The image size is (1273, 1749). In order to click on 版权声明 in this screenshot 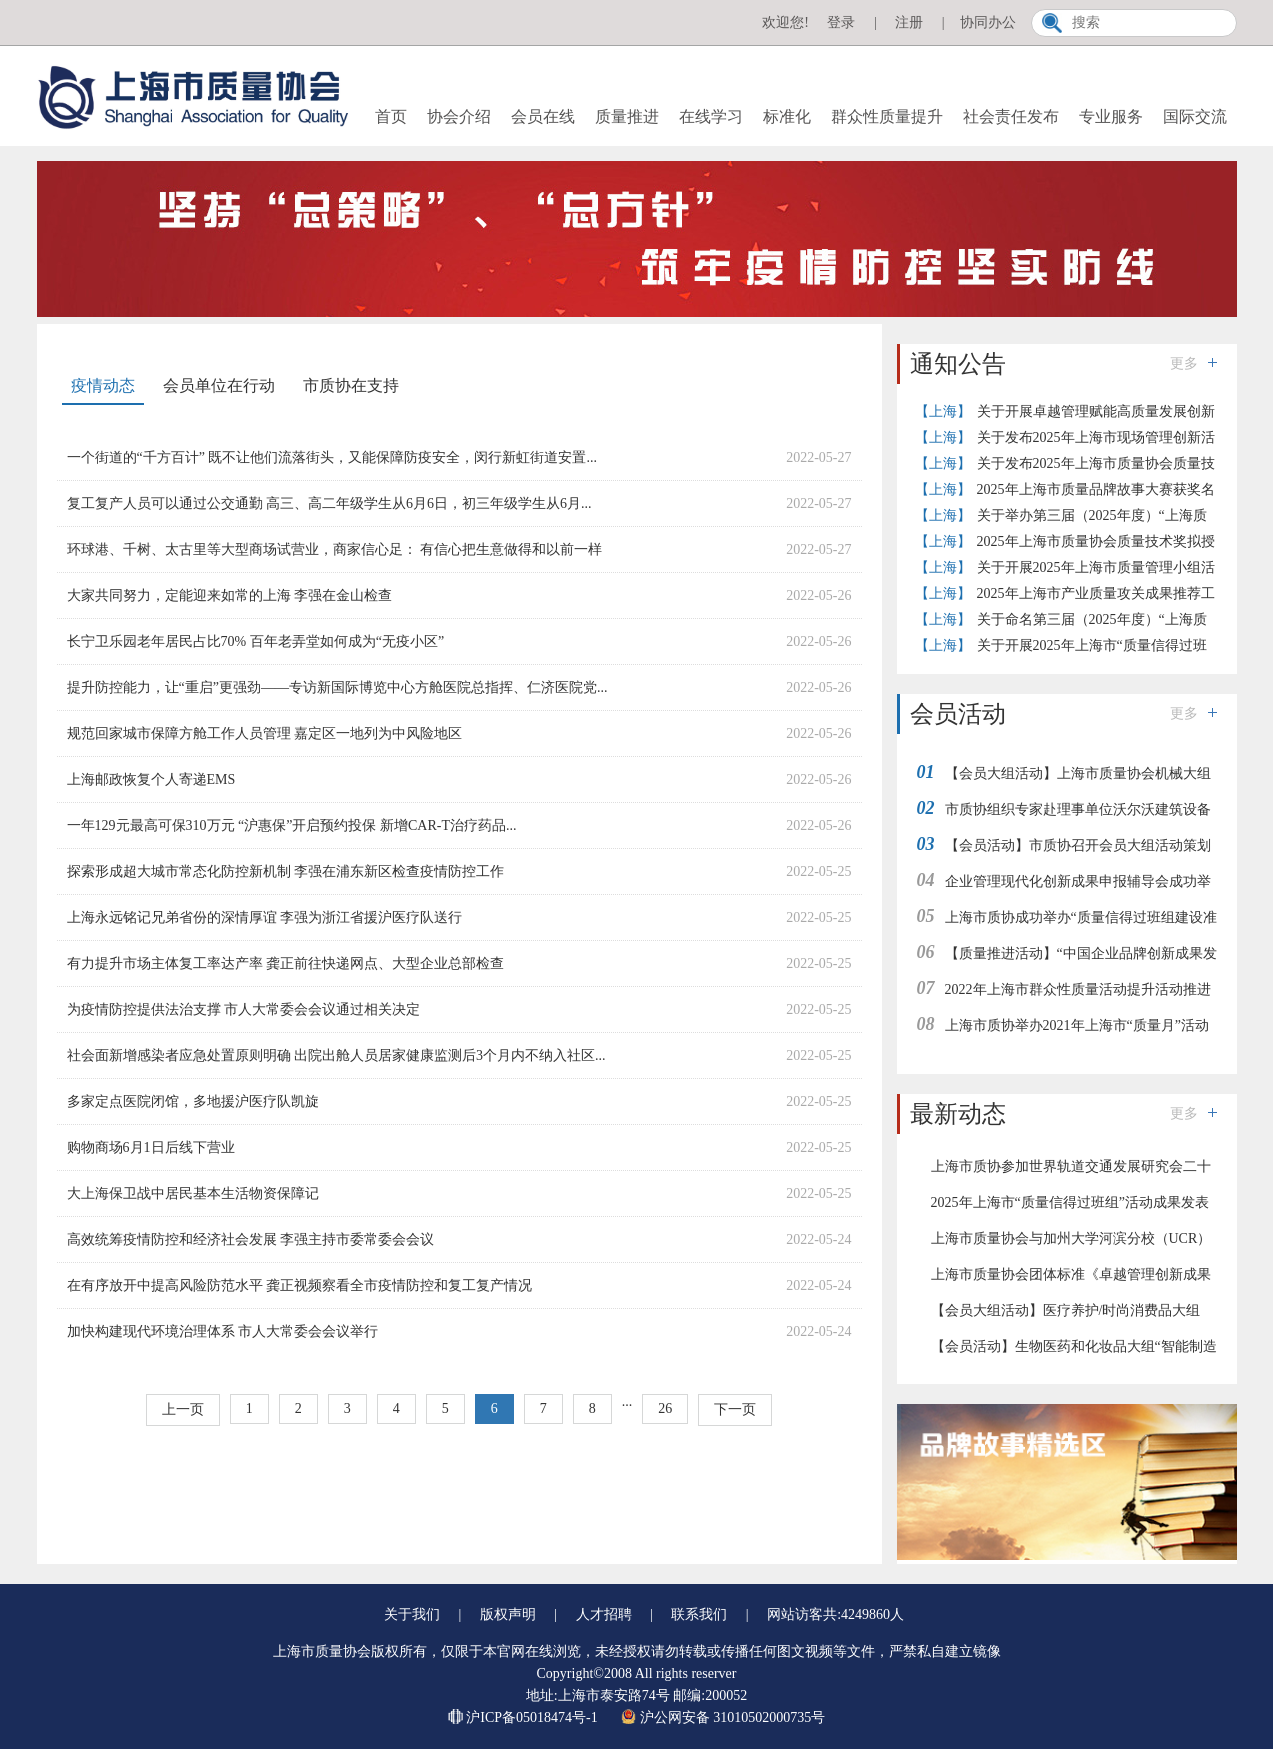, I will do `click(508, 1614)`.